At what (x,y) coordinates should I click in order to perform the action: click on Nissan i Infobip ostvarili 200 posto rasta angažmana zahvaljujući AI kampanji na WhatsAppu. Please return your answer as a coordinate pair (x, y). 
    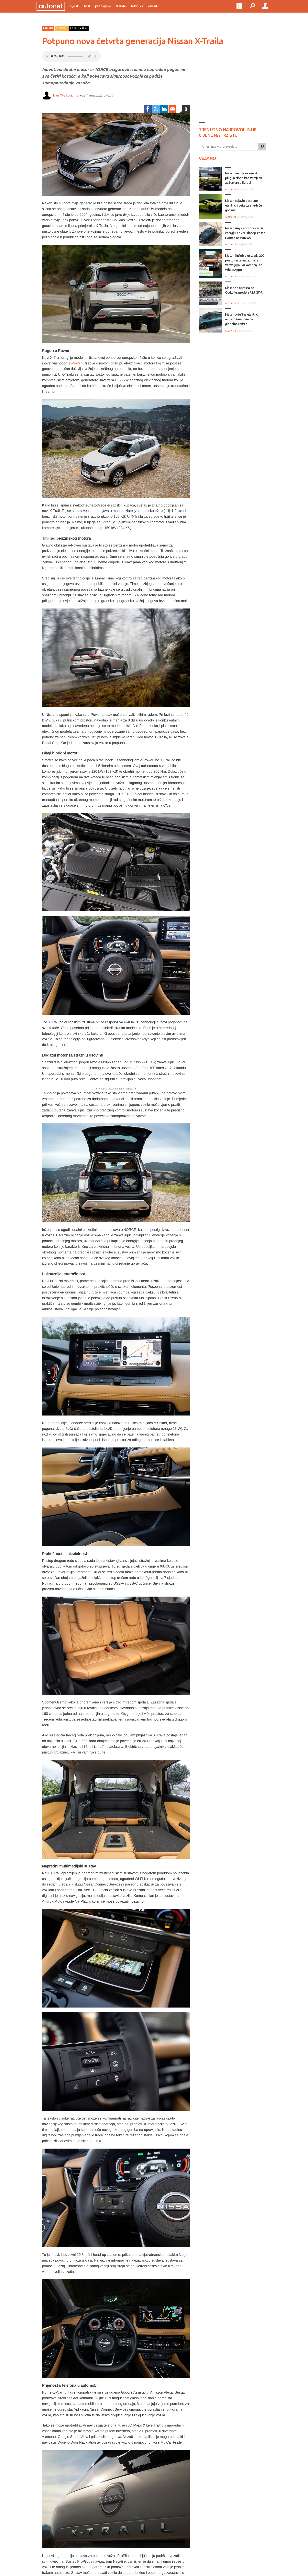
    Looking at the image, I should click on (244, 262).